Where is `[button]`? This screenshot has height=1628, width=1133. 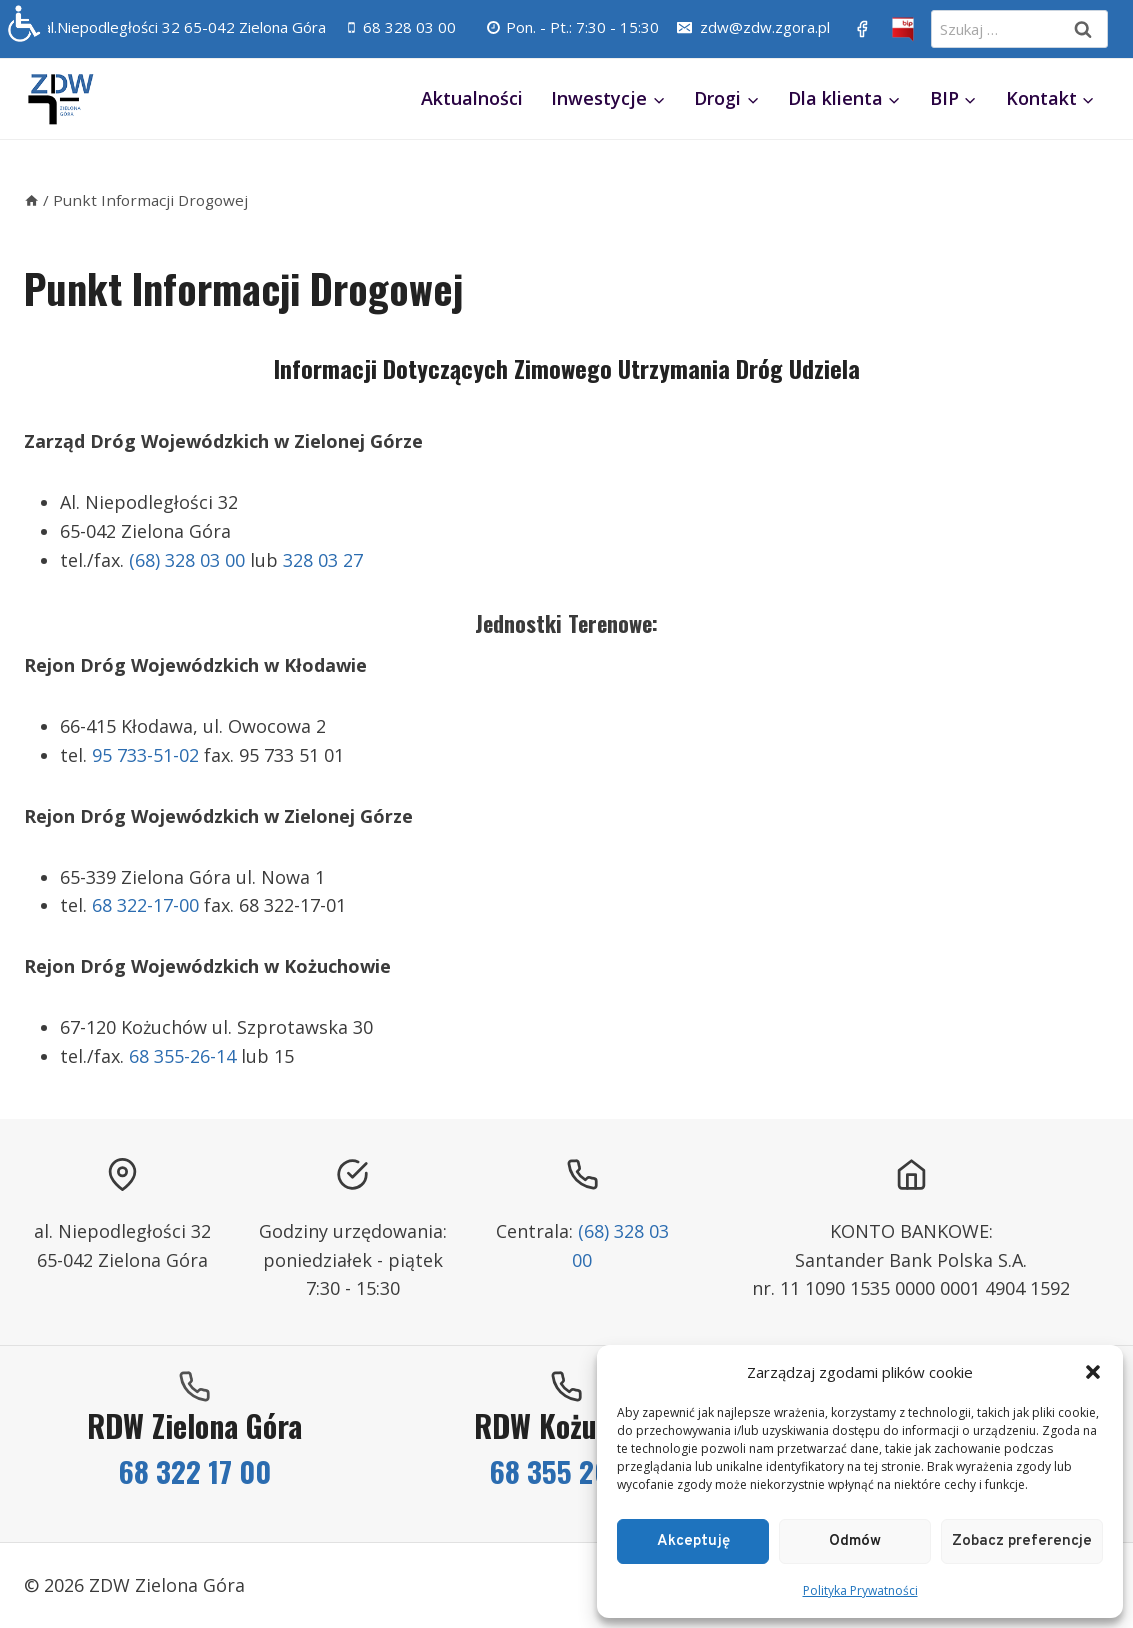
[button] is located at coordinates (1093, 1372).